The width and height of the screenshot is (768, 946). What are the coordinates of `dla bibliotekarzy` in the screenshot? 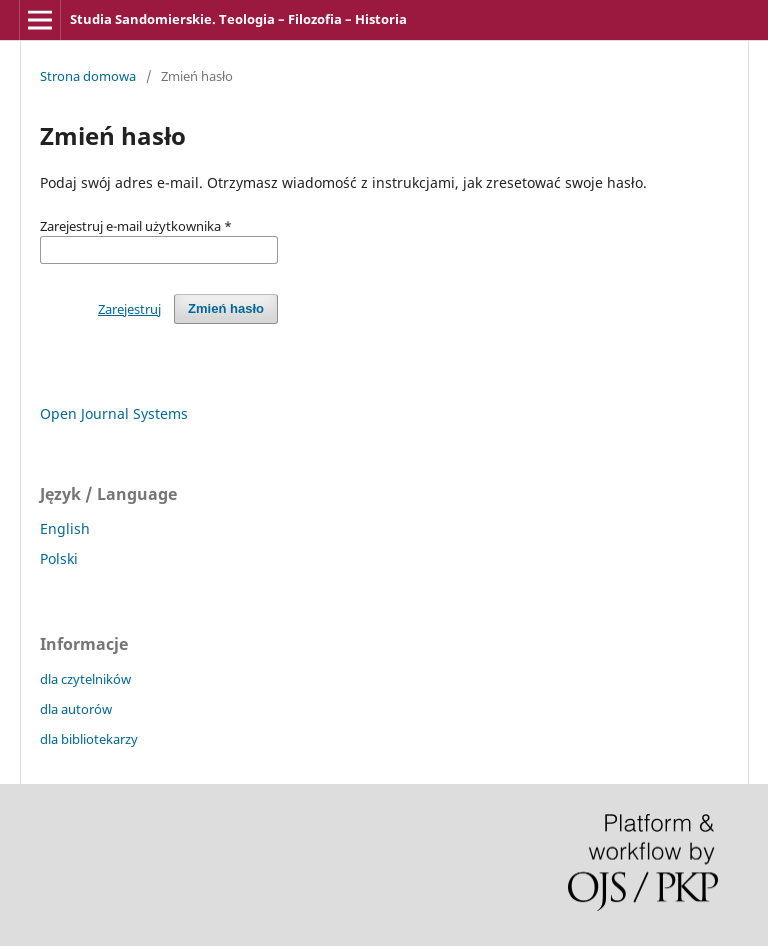 It's located at (89, 739).